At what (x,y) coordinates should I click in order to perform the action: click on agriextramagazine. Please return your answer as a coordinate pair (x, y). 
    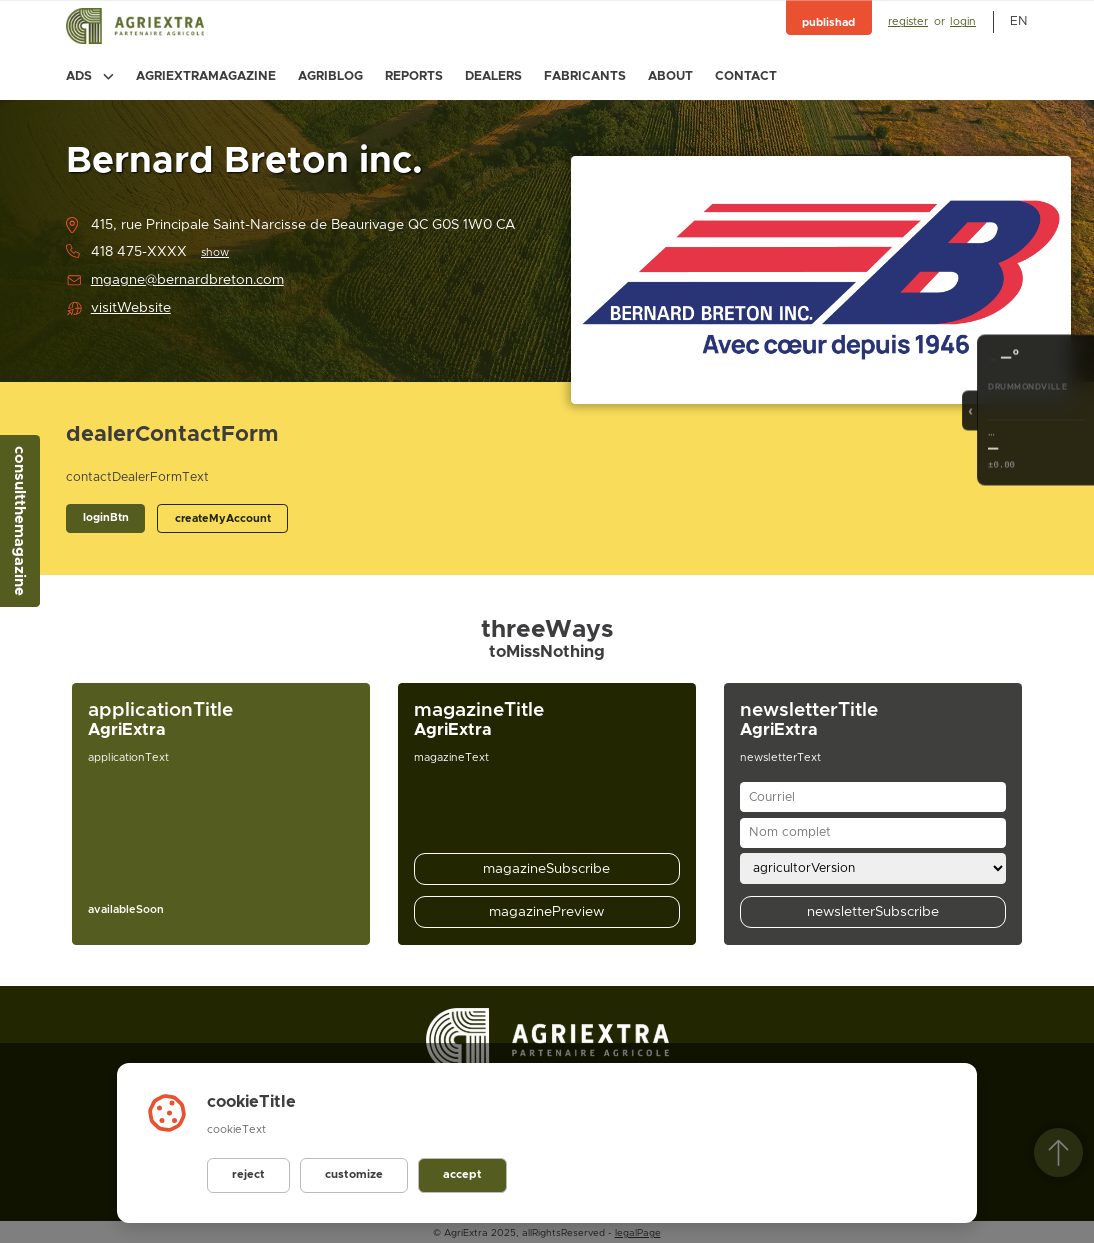
    Looking at the image, I should click on (206, 76).